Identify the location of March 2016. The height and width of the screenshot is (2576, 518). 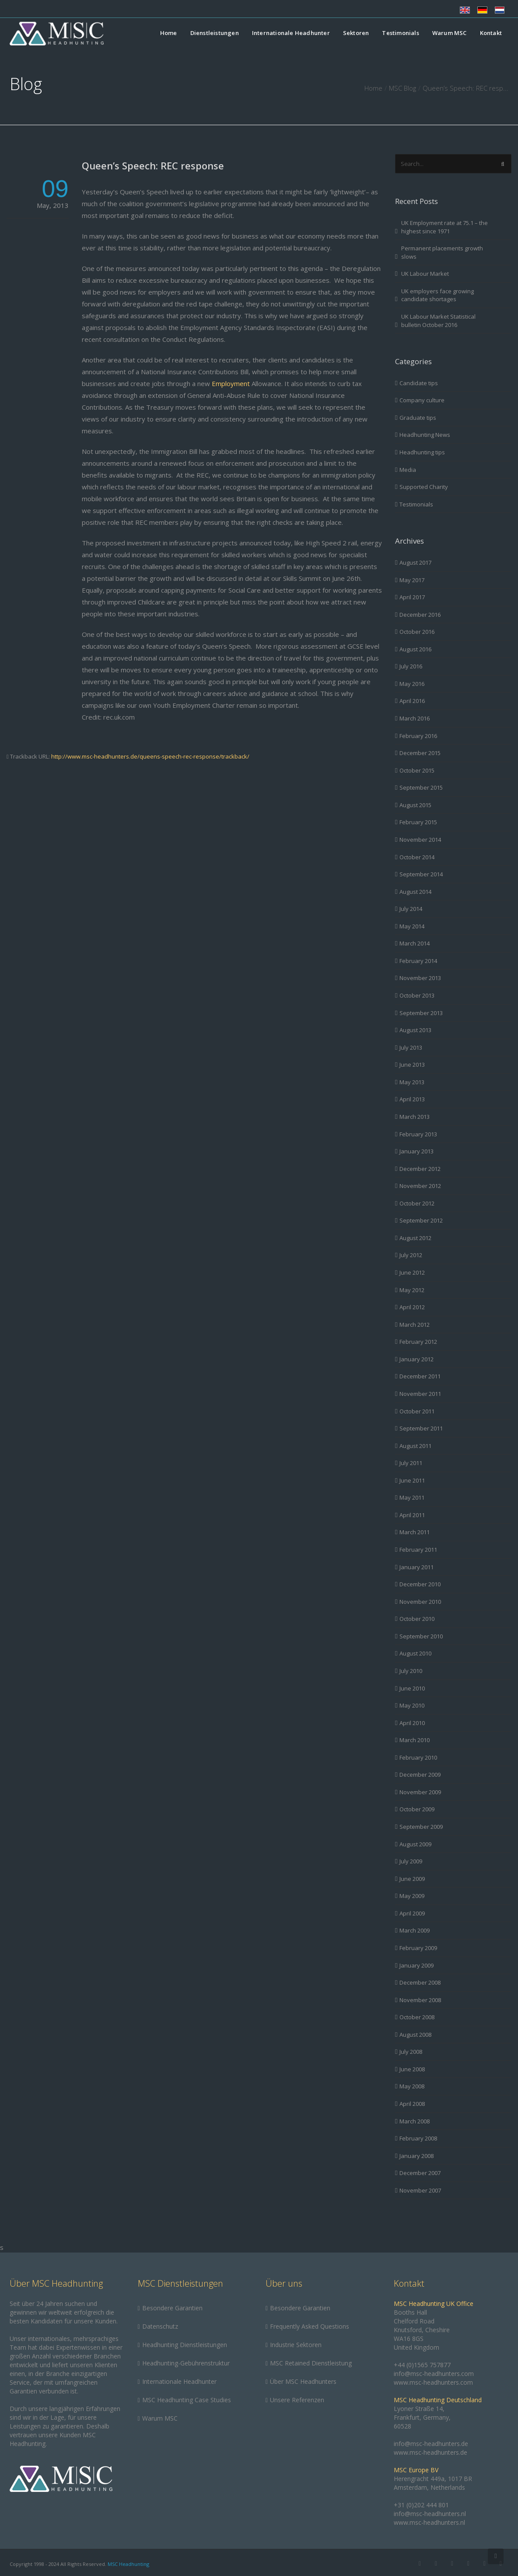
(414, 718).